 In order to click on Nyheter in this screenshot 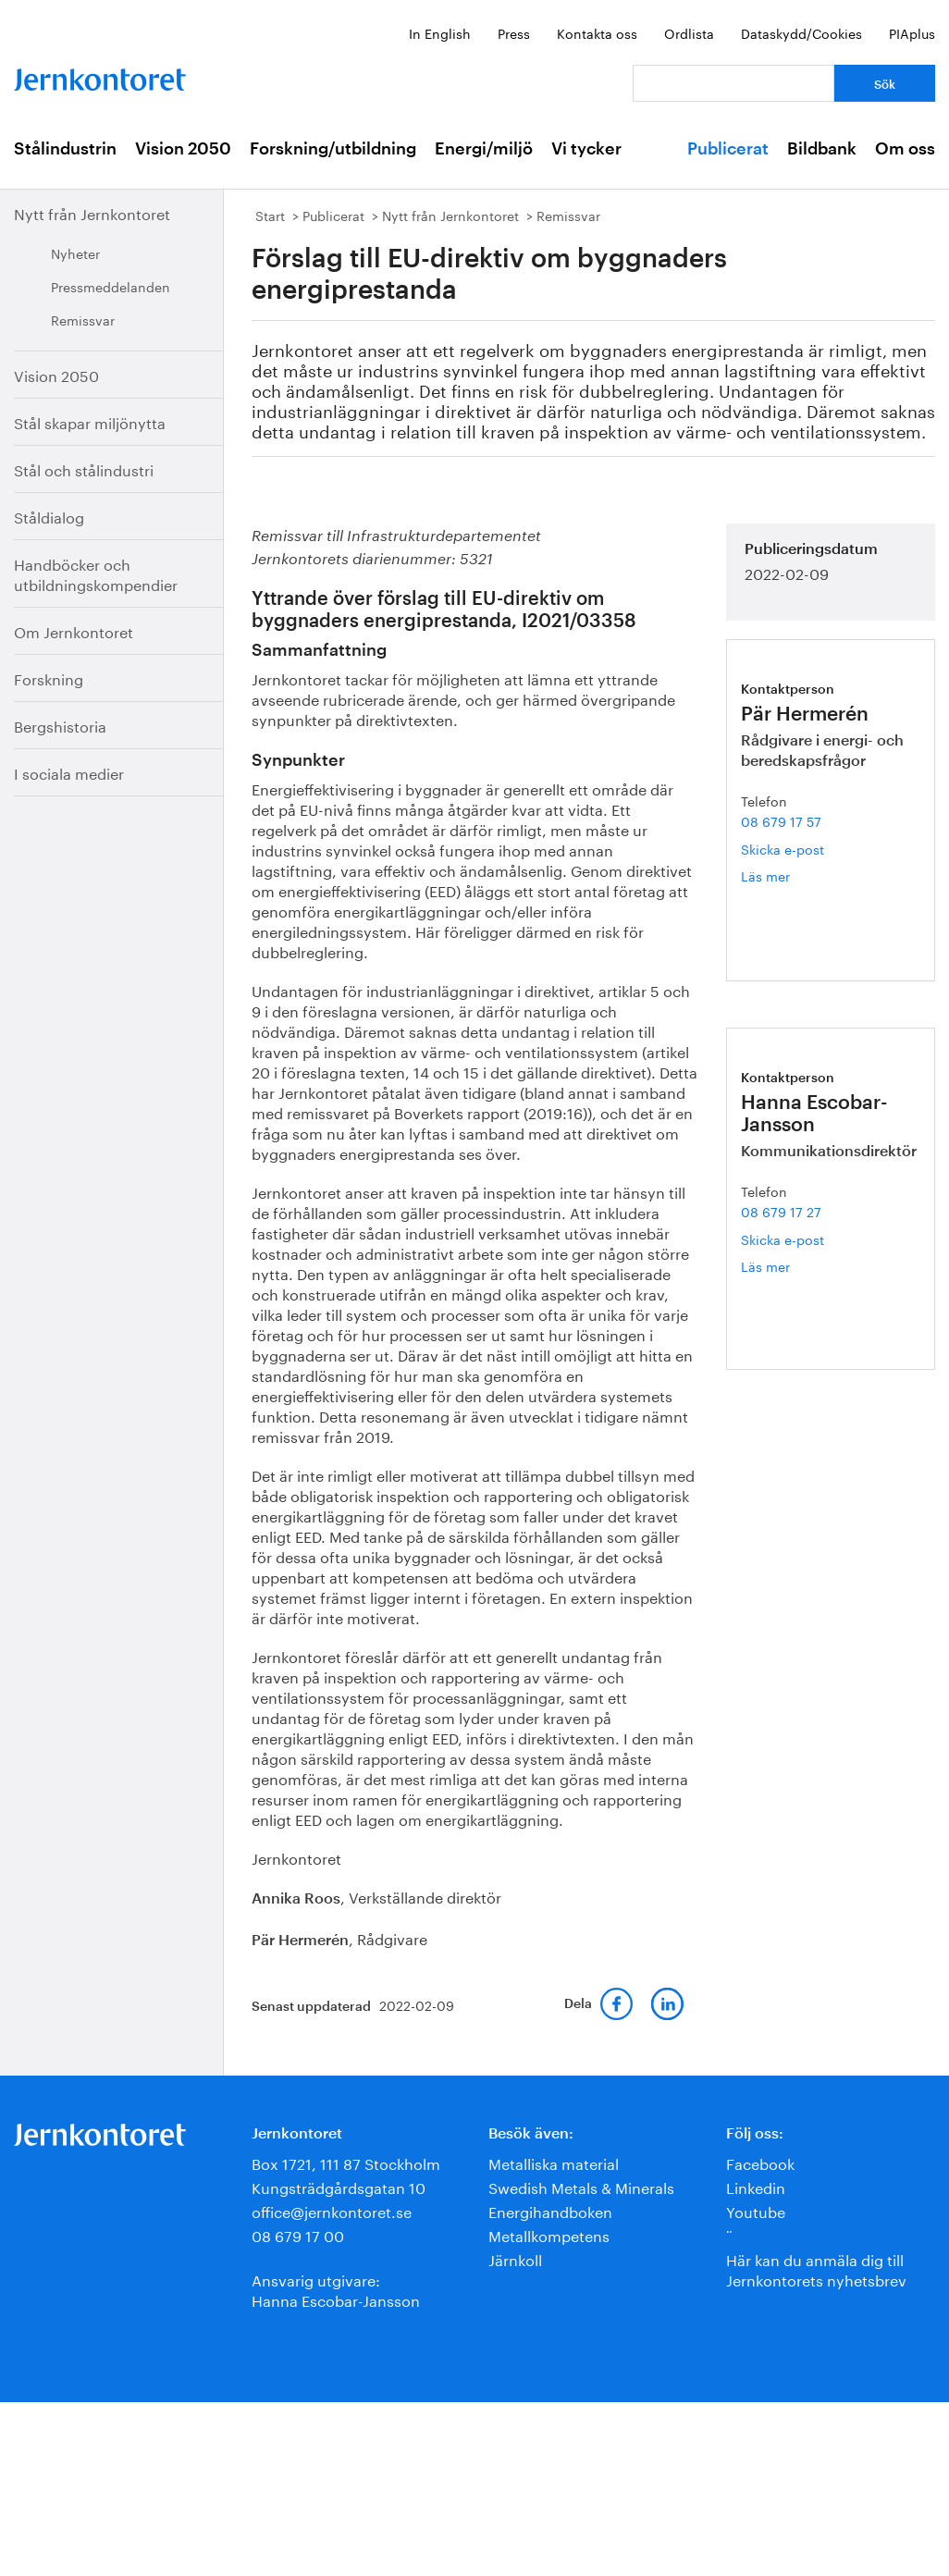, I will do `click(75, 252)`.